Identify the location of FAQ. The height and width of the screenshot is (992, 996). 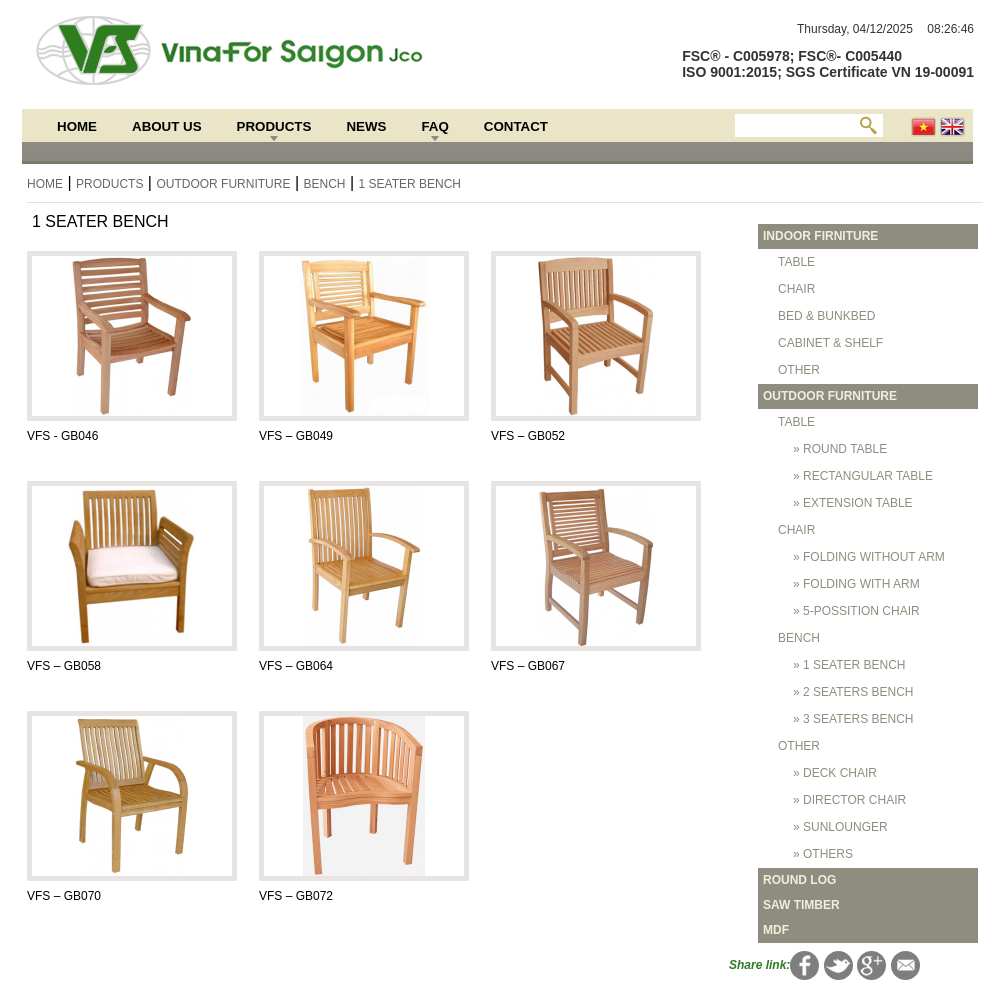
(434, 126).